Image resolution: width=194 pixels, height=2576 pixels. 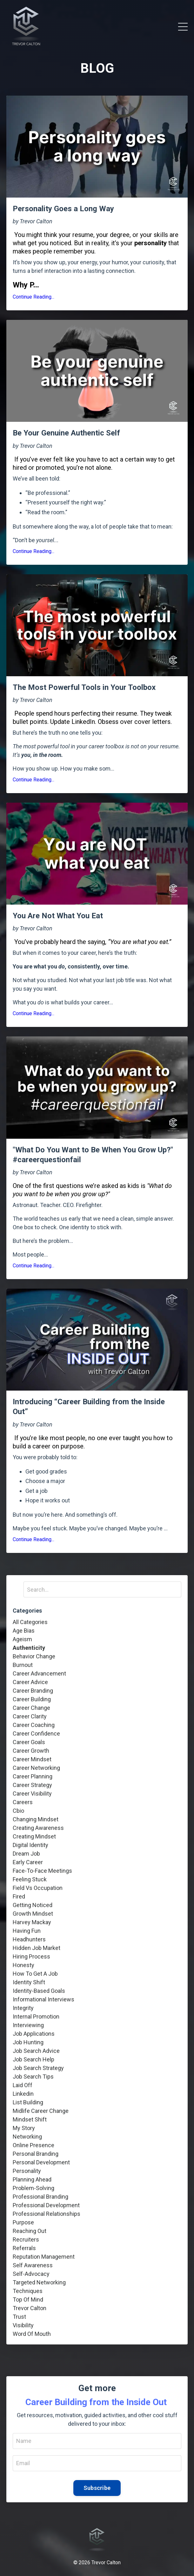 What do you see at coordinates (36, 1767) in the screenshot?
I see `career networking` at bounding box center [36, 1767].